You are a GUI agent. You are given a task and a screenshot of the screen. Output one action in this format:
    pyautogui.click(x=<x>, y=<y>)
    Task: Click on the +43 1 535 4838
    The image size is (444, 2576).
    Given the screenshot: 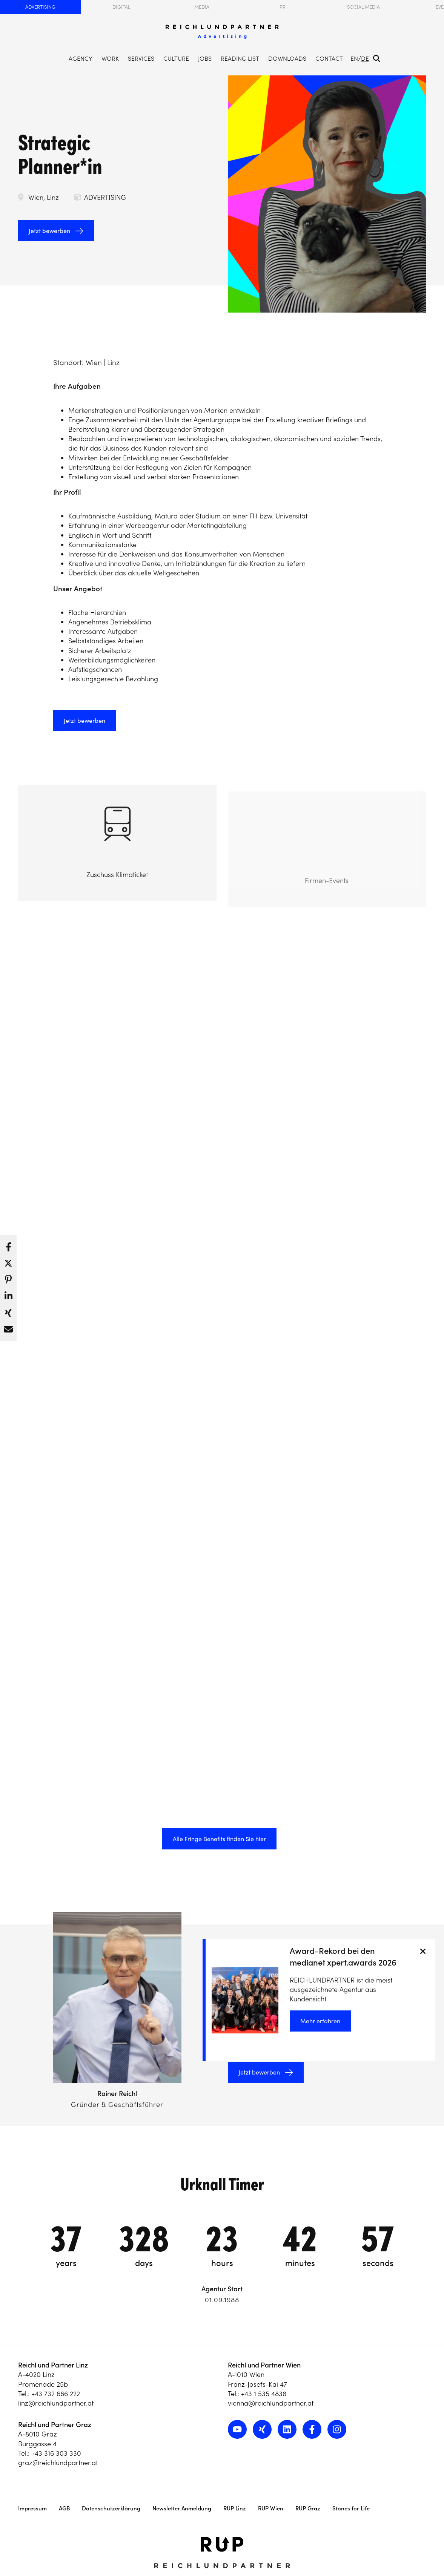 What is the action you would take?
    pyautogui.click(x=263, y=2393)
    